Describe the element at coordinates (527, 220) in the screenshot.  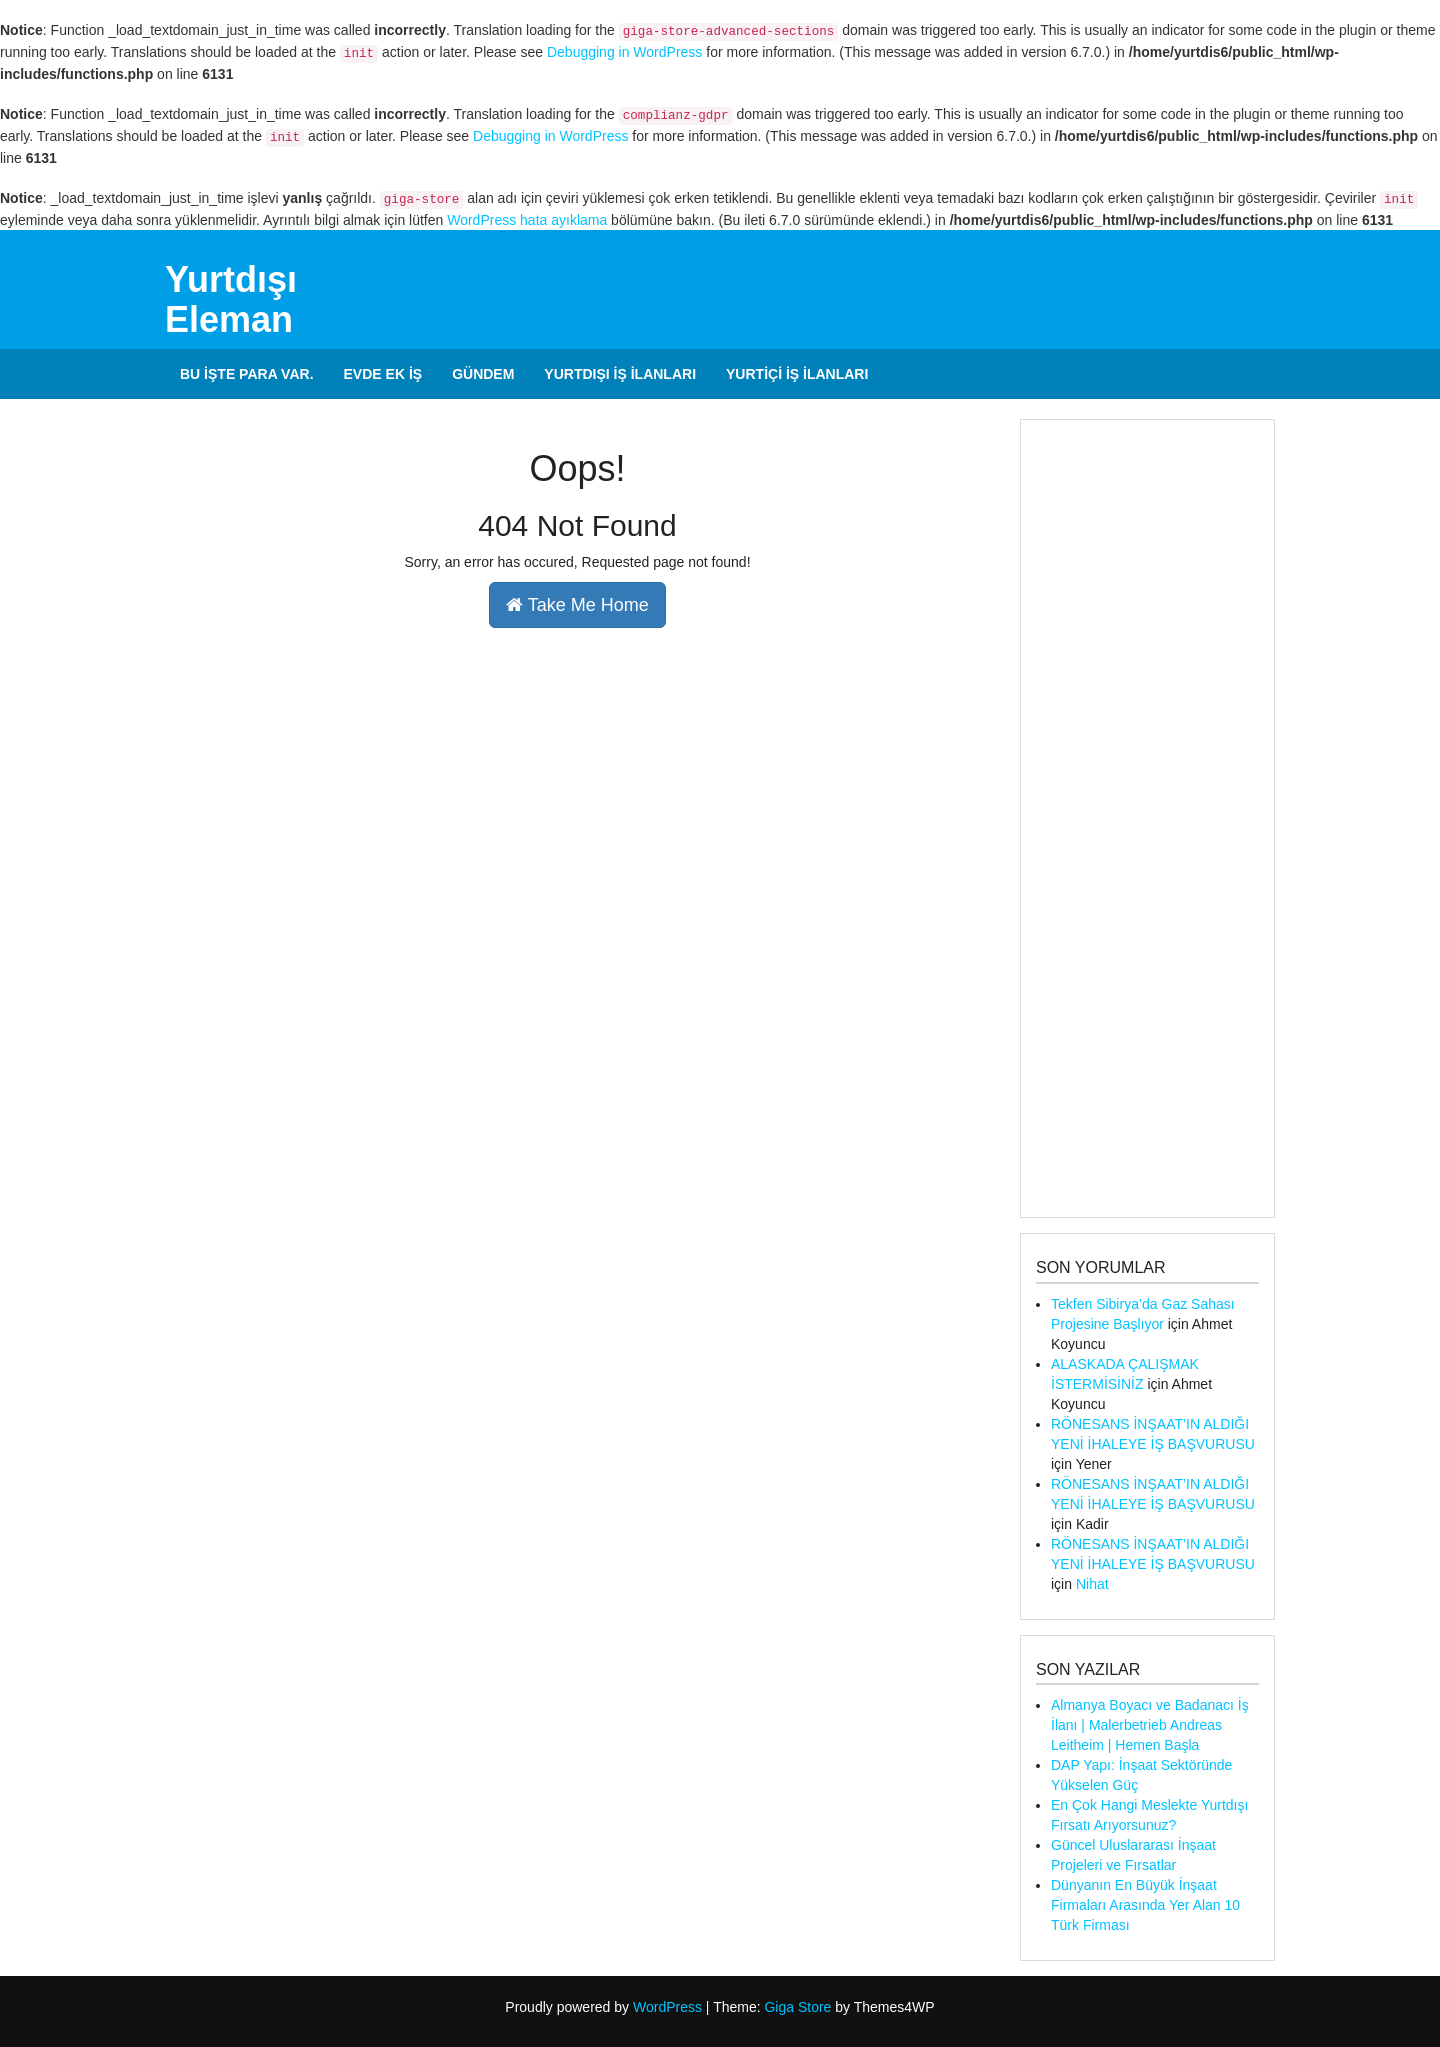
I see `WordPress hata ayıklama` at that location.